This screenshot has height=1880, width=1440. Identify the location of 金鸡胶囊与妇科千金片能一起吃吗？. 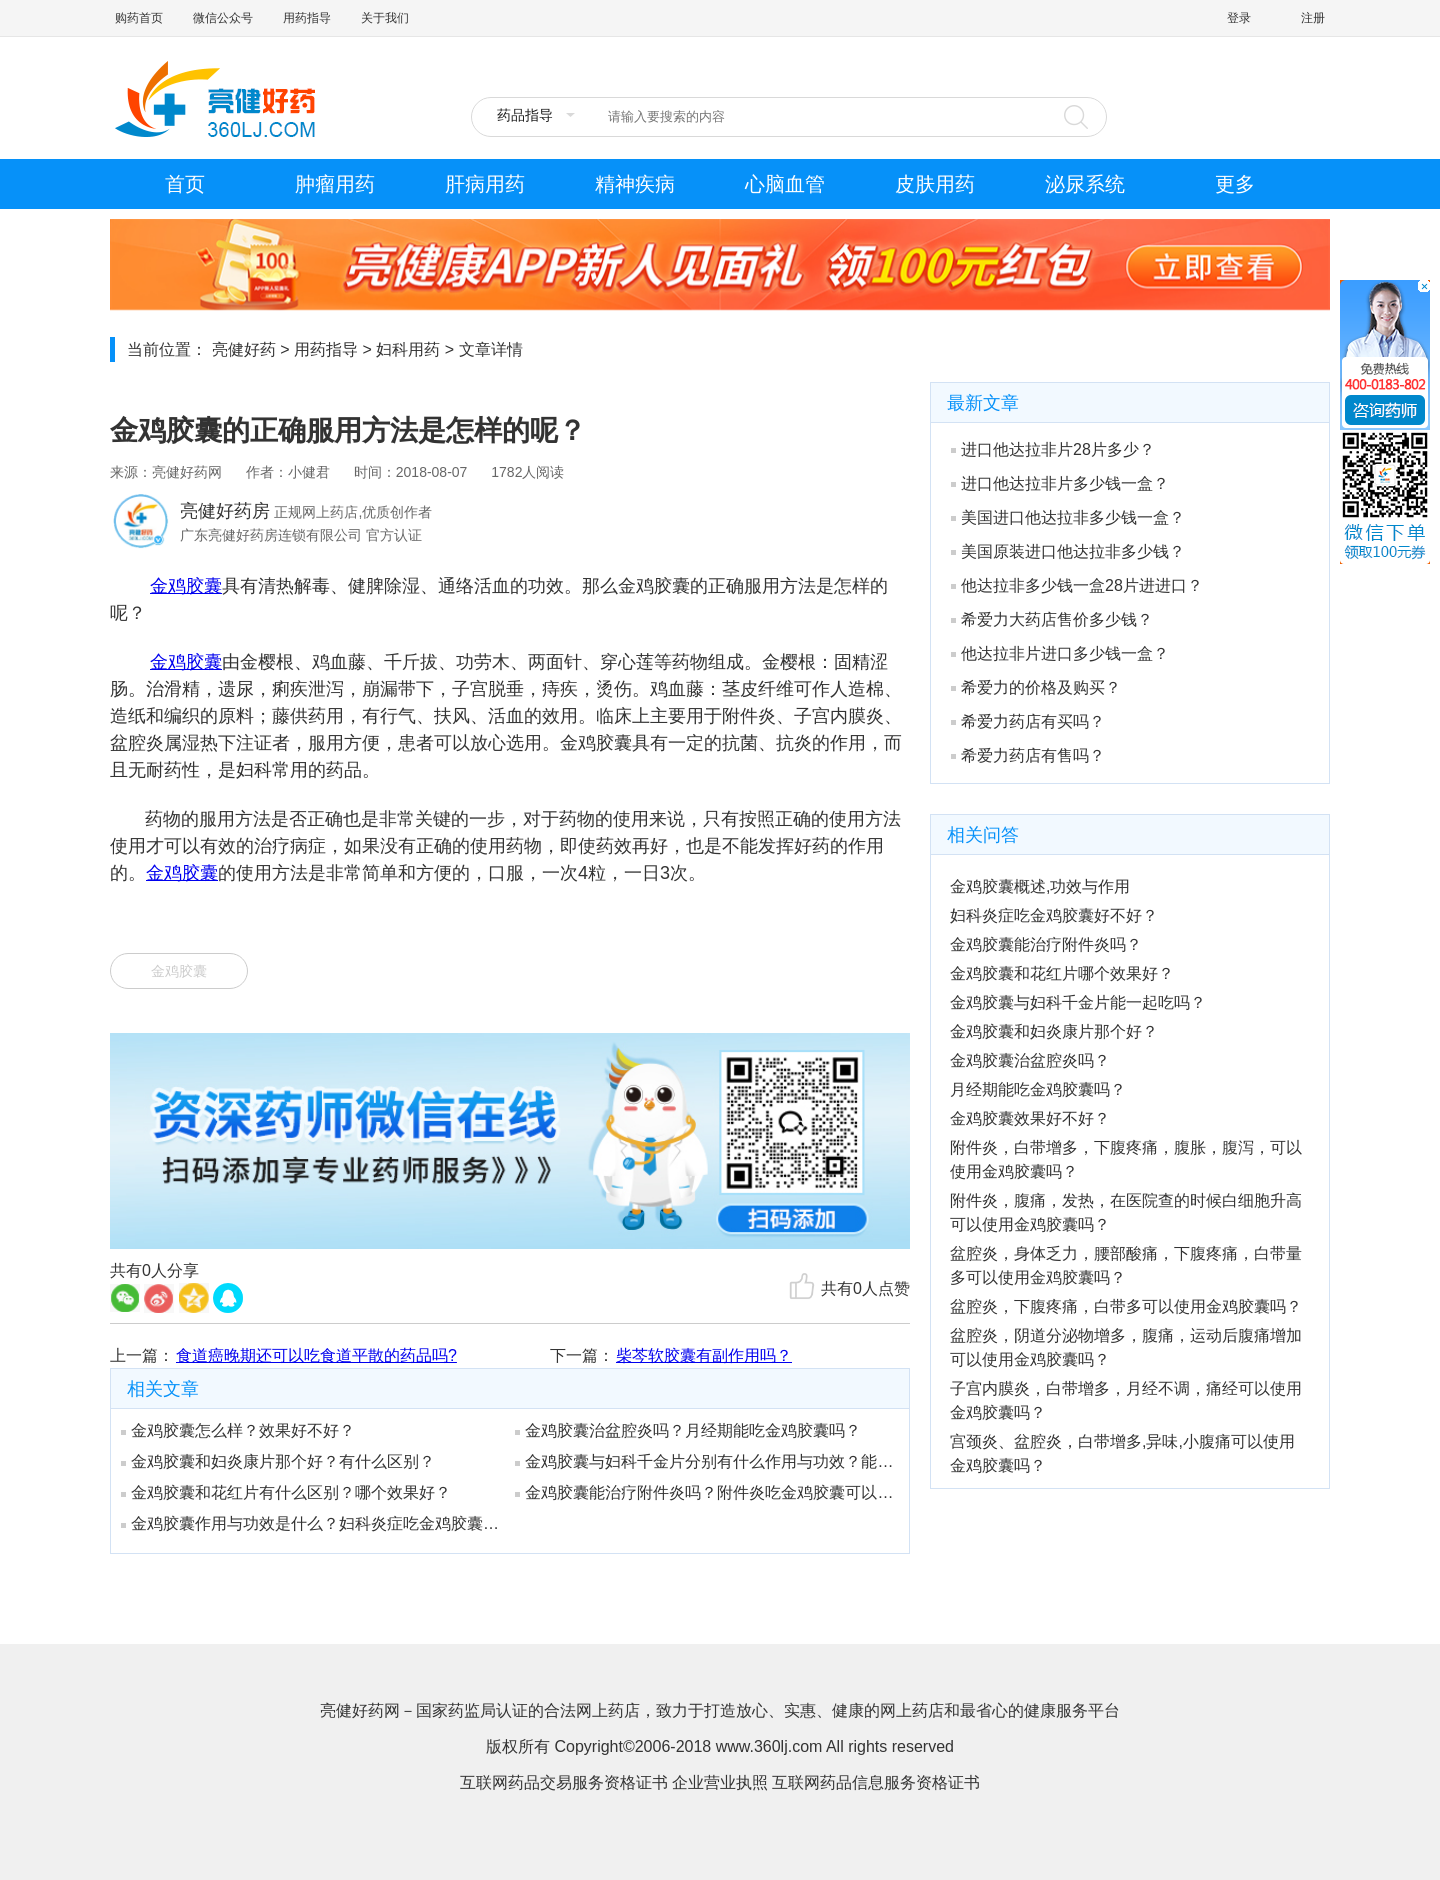
(1078, 1002).